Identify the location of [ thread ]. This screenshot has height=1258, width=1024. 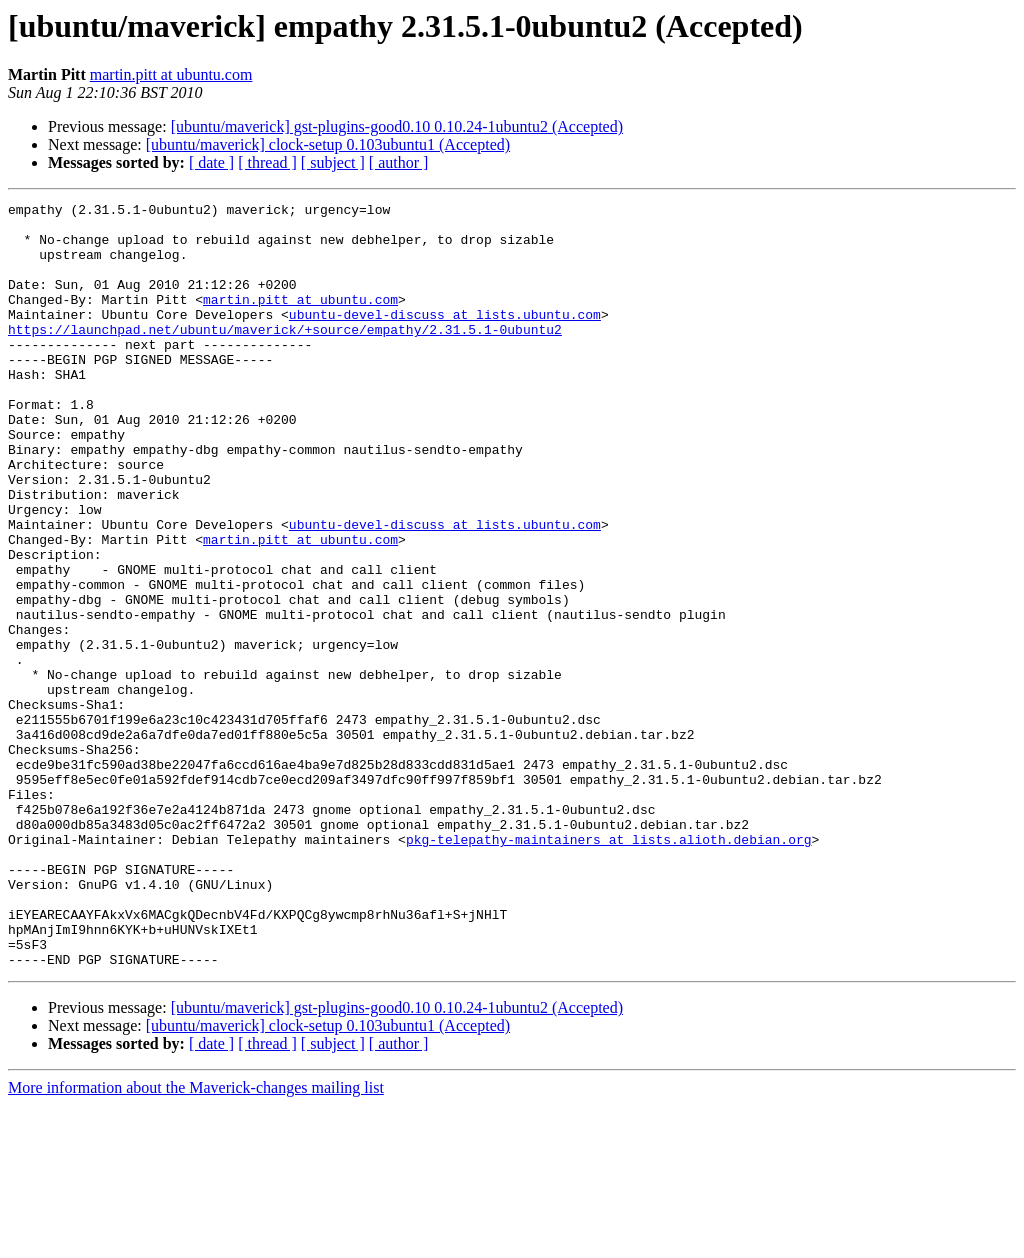
(267, 162).